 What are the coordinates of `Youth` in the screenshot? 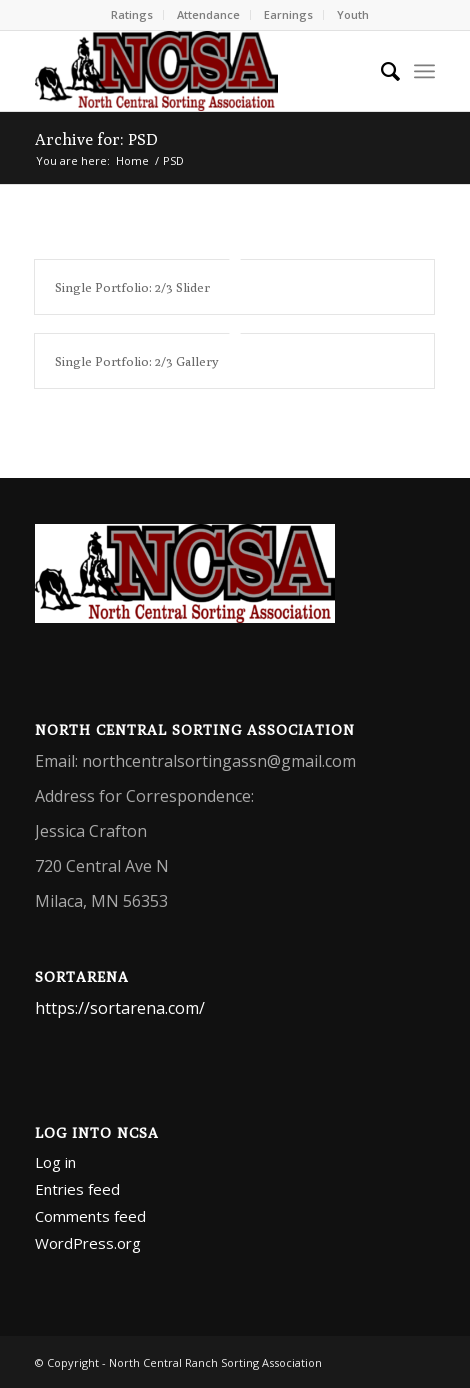 It's located at (353, 14).